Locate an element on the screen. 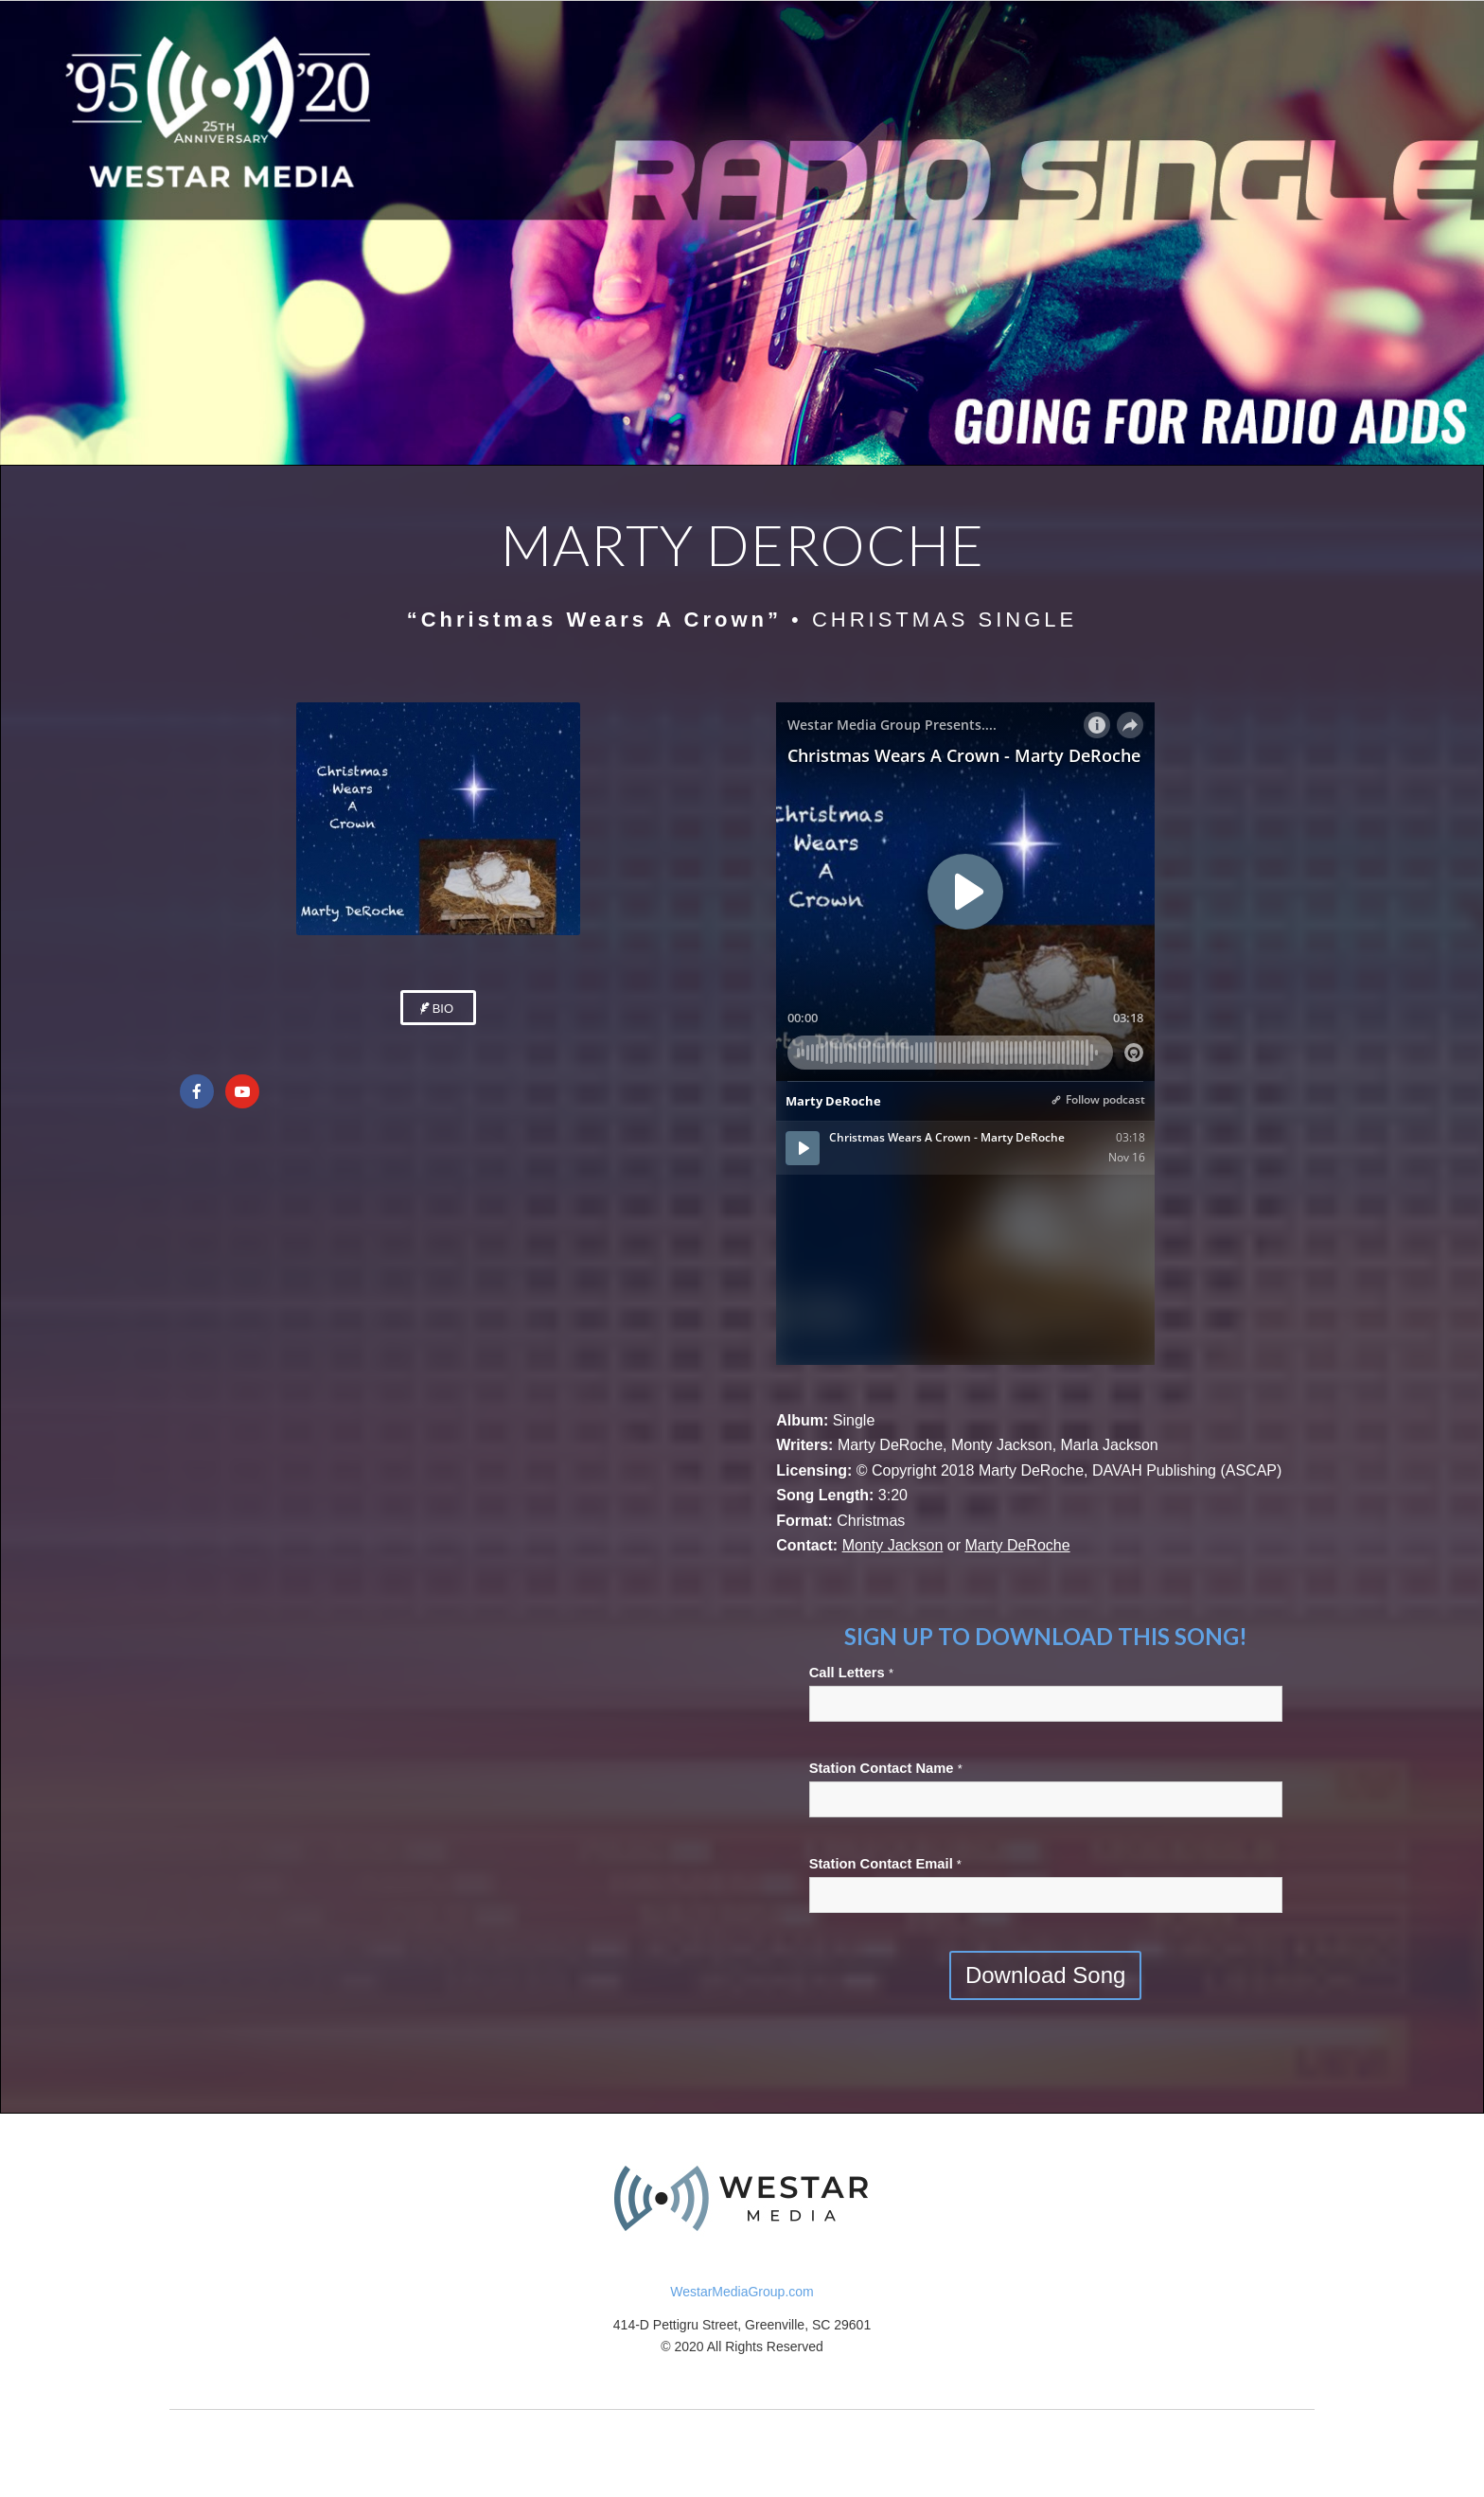 The width and height of the screenshot is (1484, 2497). Station Contact Email is located at coordinates (885, 1863).